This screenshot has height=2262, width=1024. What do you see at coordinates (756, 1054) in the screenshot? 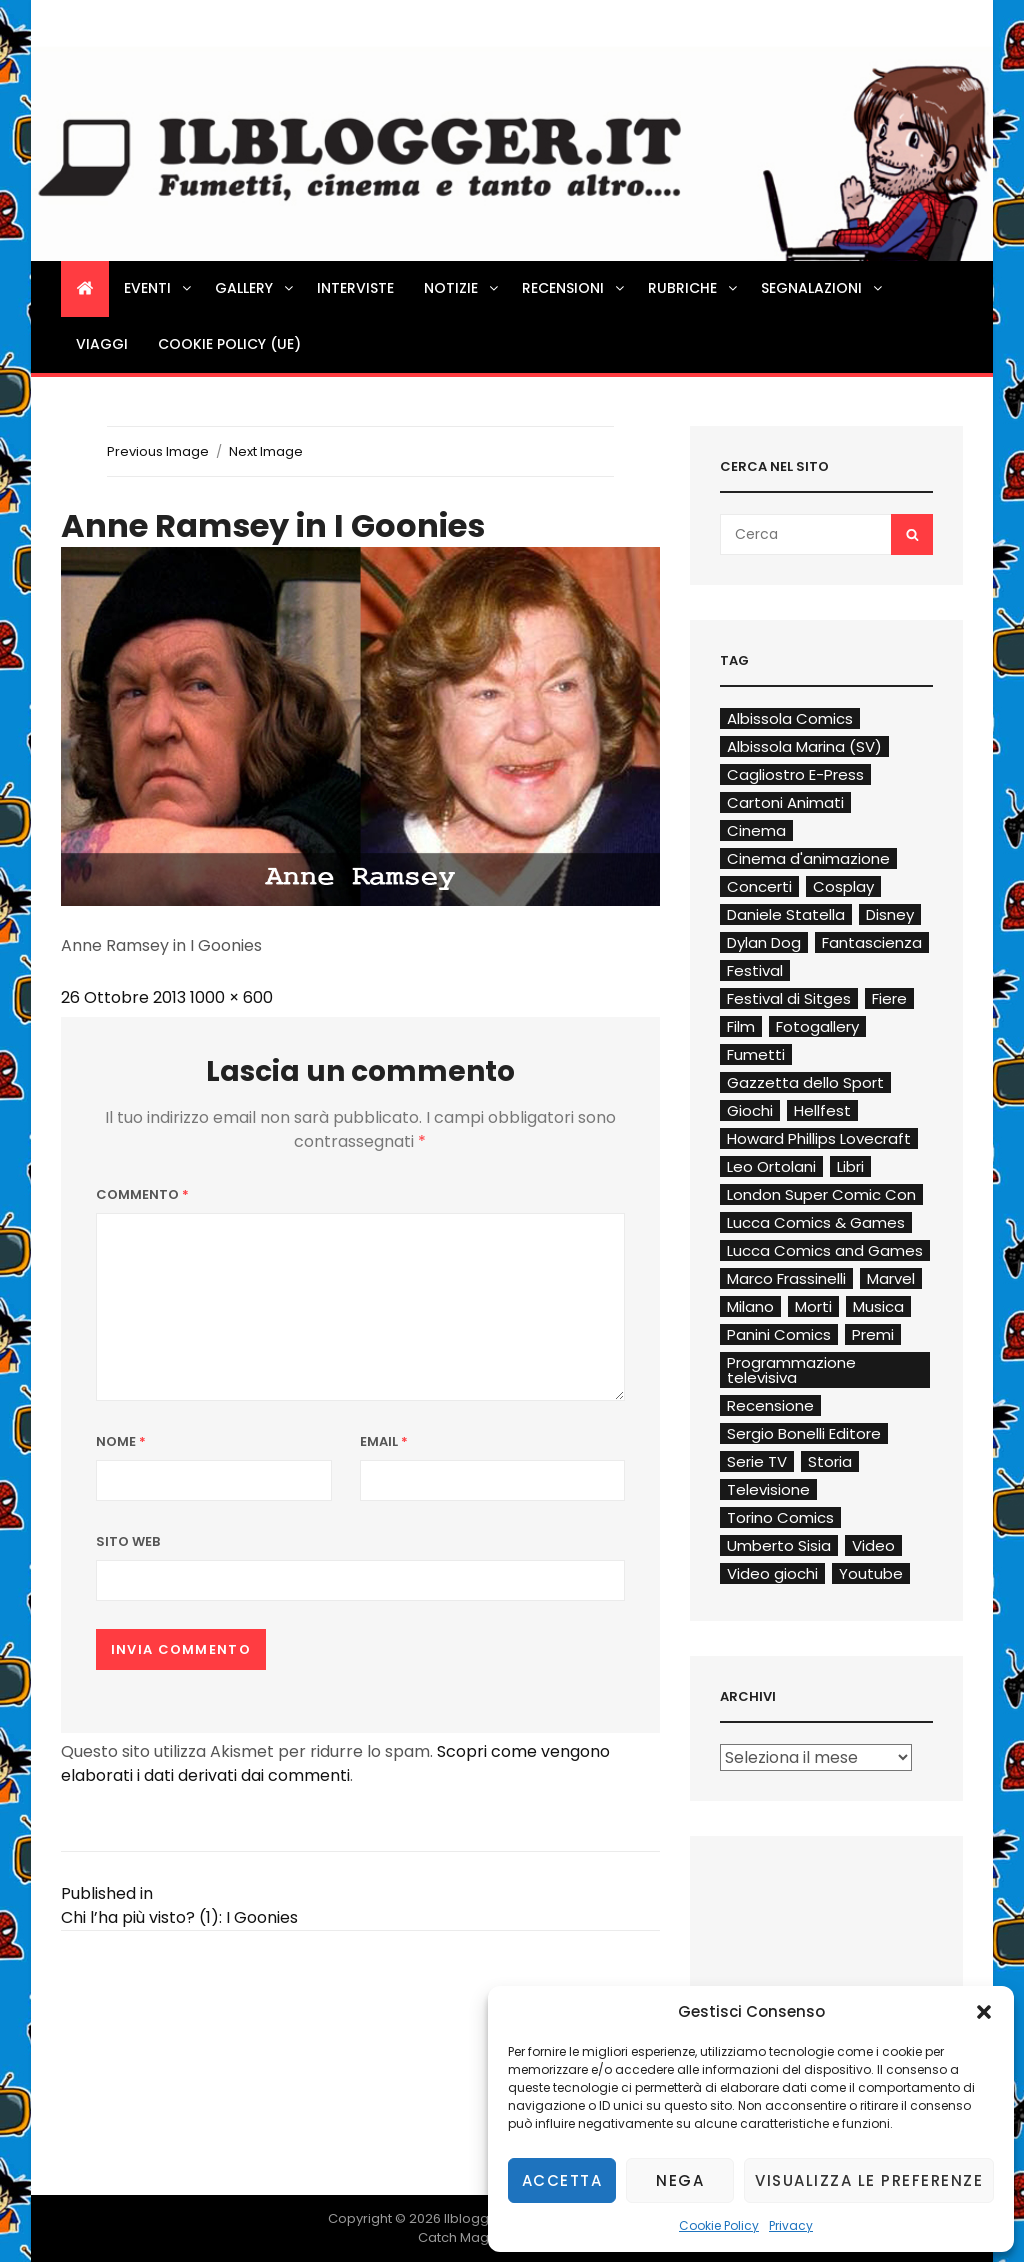
I see `Fumetti` at bounding box center [756, 1054].